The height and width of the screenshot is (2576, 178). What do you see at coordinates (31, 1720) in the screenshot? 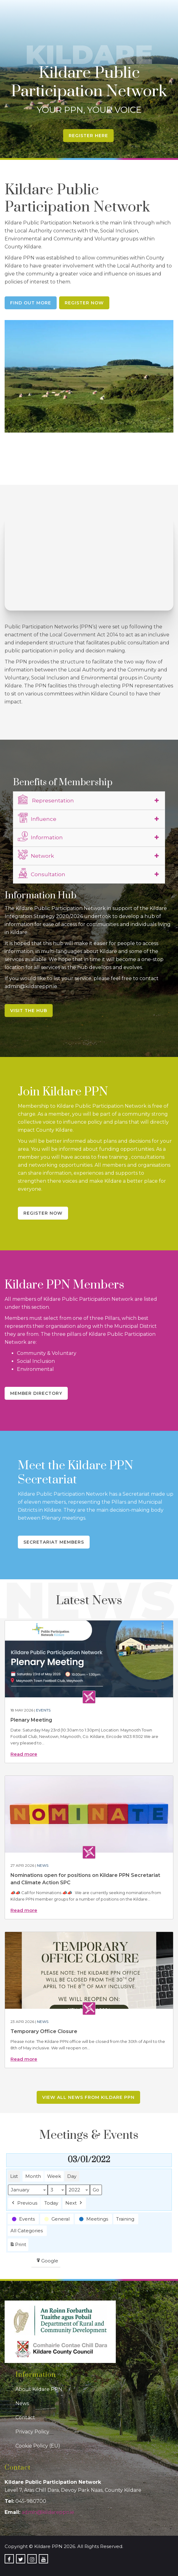
I see `Plenary Meeting` at bounding box center [31, 1720].